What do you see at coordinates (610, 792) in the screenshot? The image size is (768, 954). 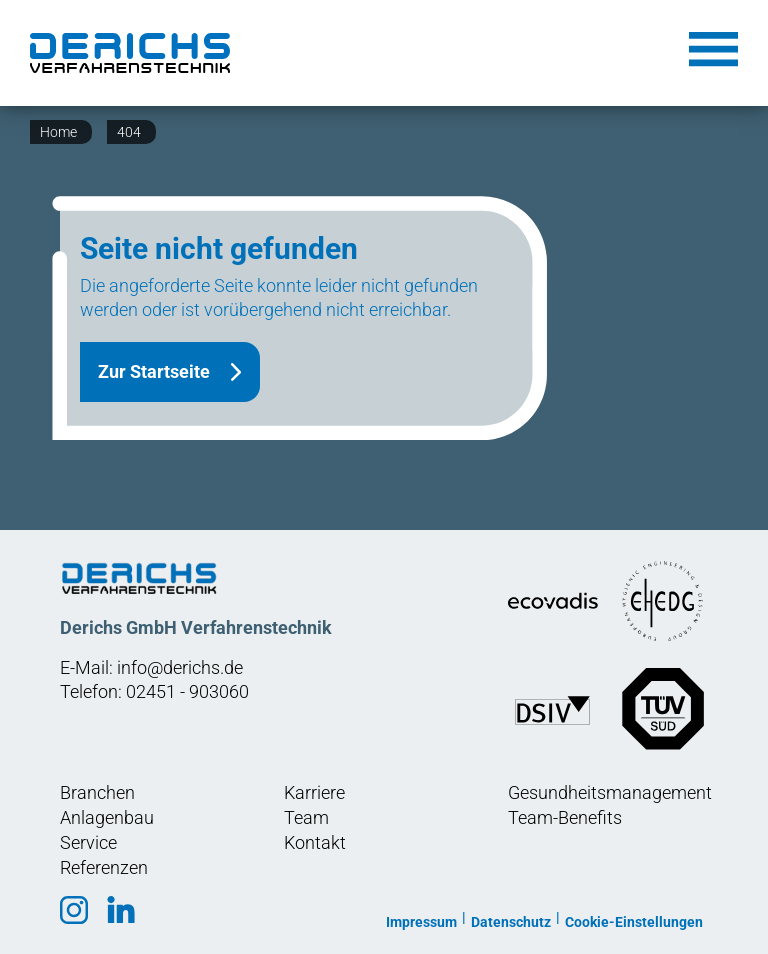 I see `Gesundheitsmanagement` at bounding box center [610, 792].